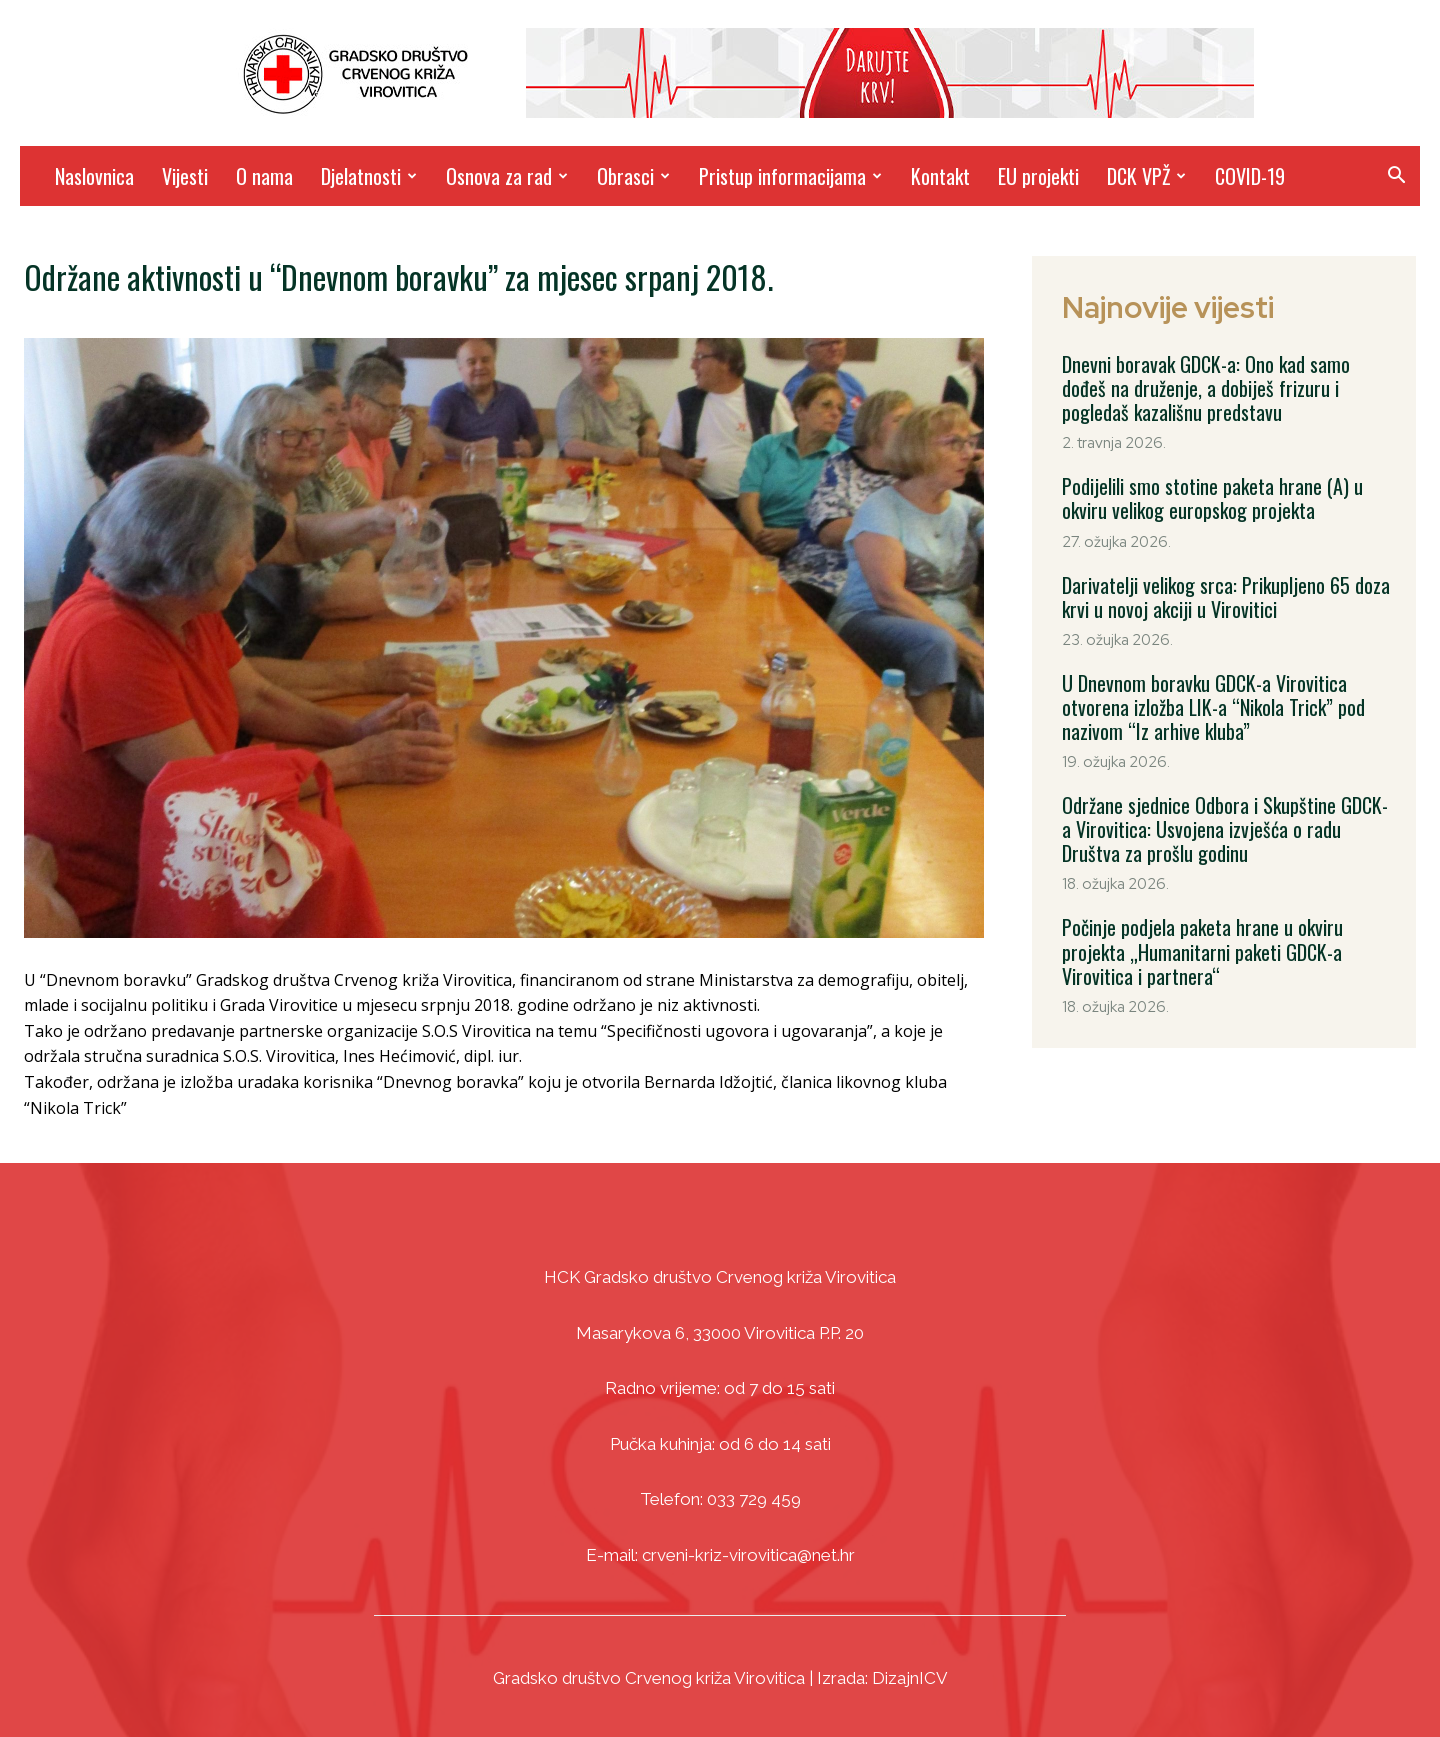 The width and height of the screenshot is (1440, 1737). I want to click on DCK VPŽ, so click(1146, 176).